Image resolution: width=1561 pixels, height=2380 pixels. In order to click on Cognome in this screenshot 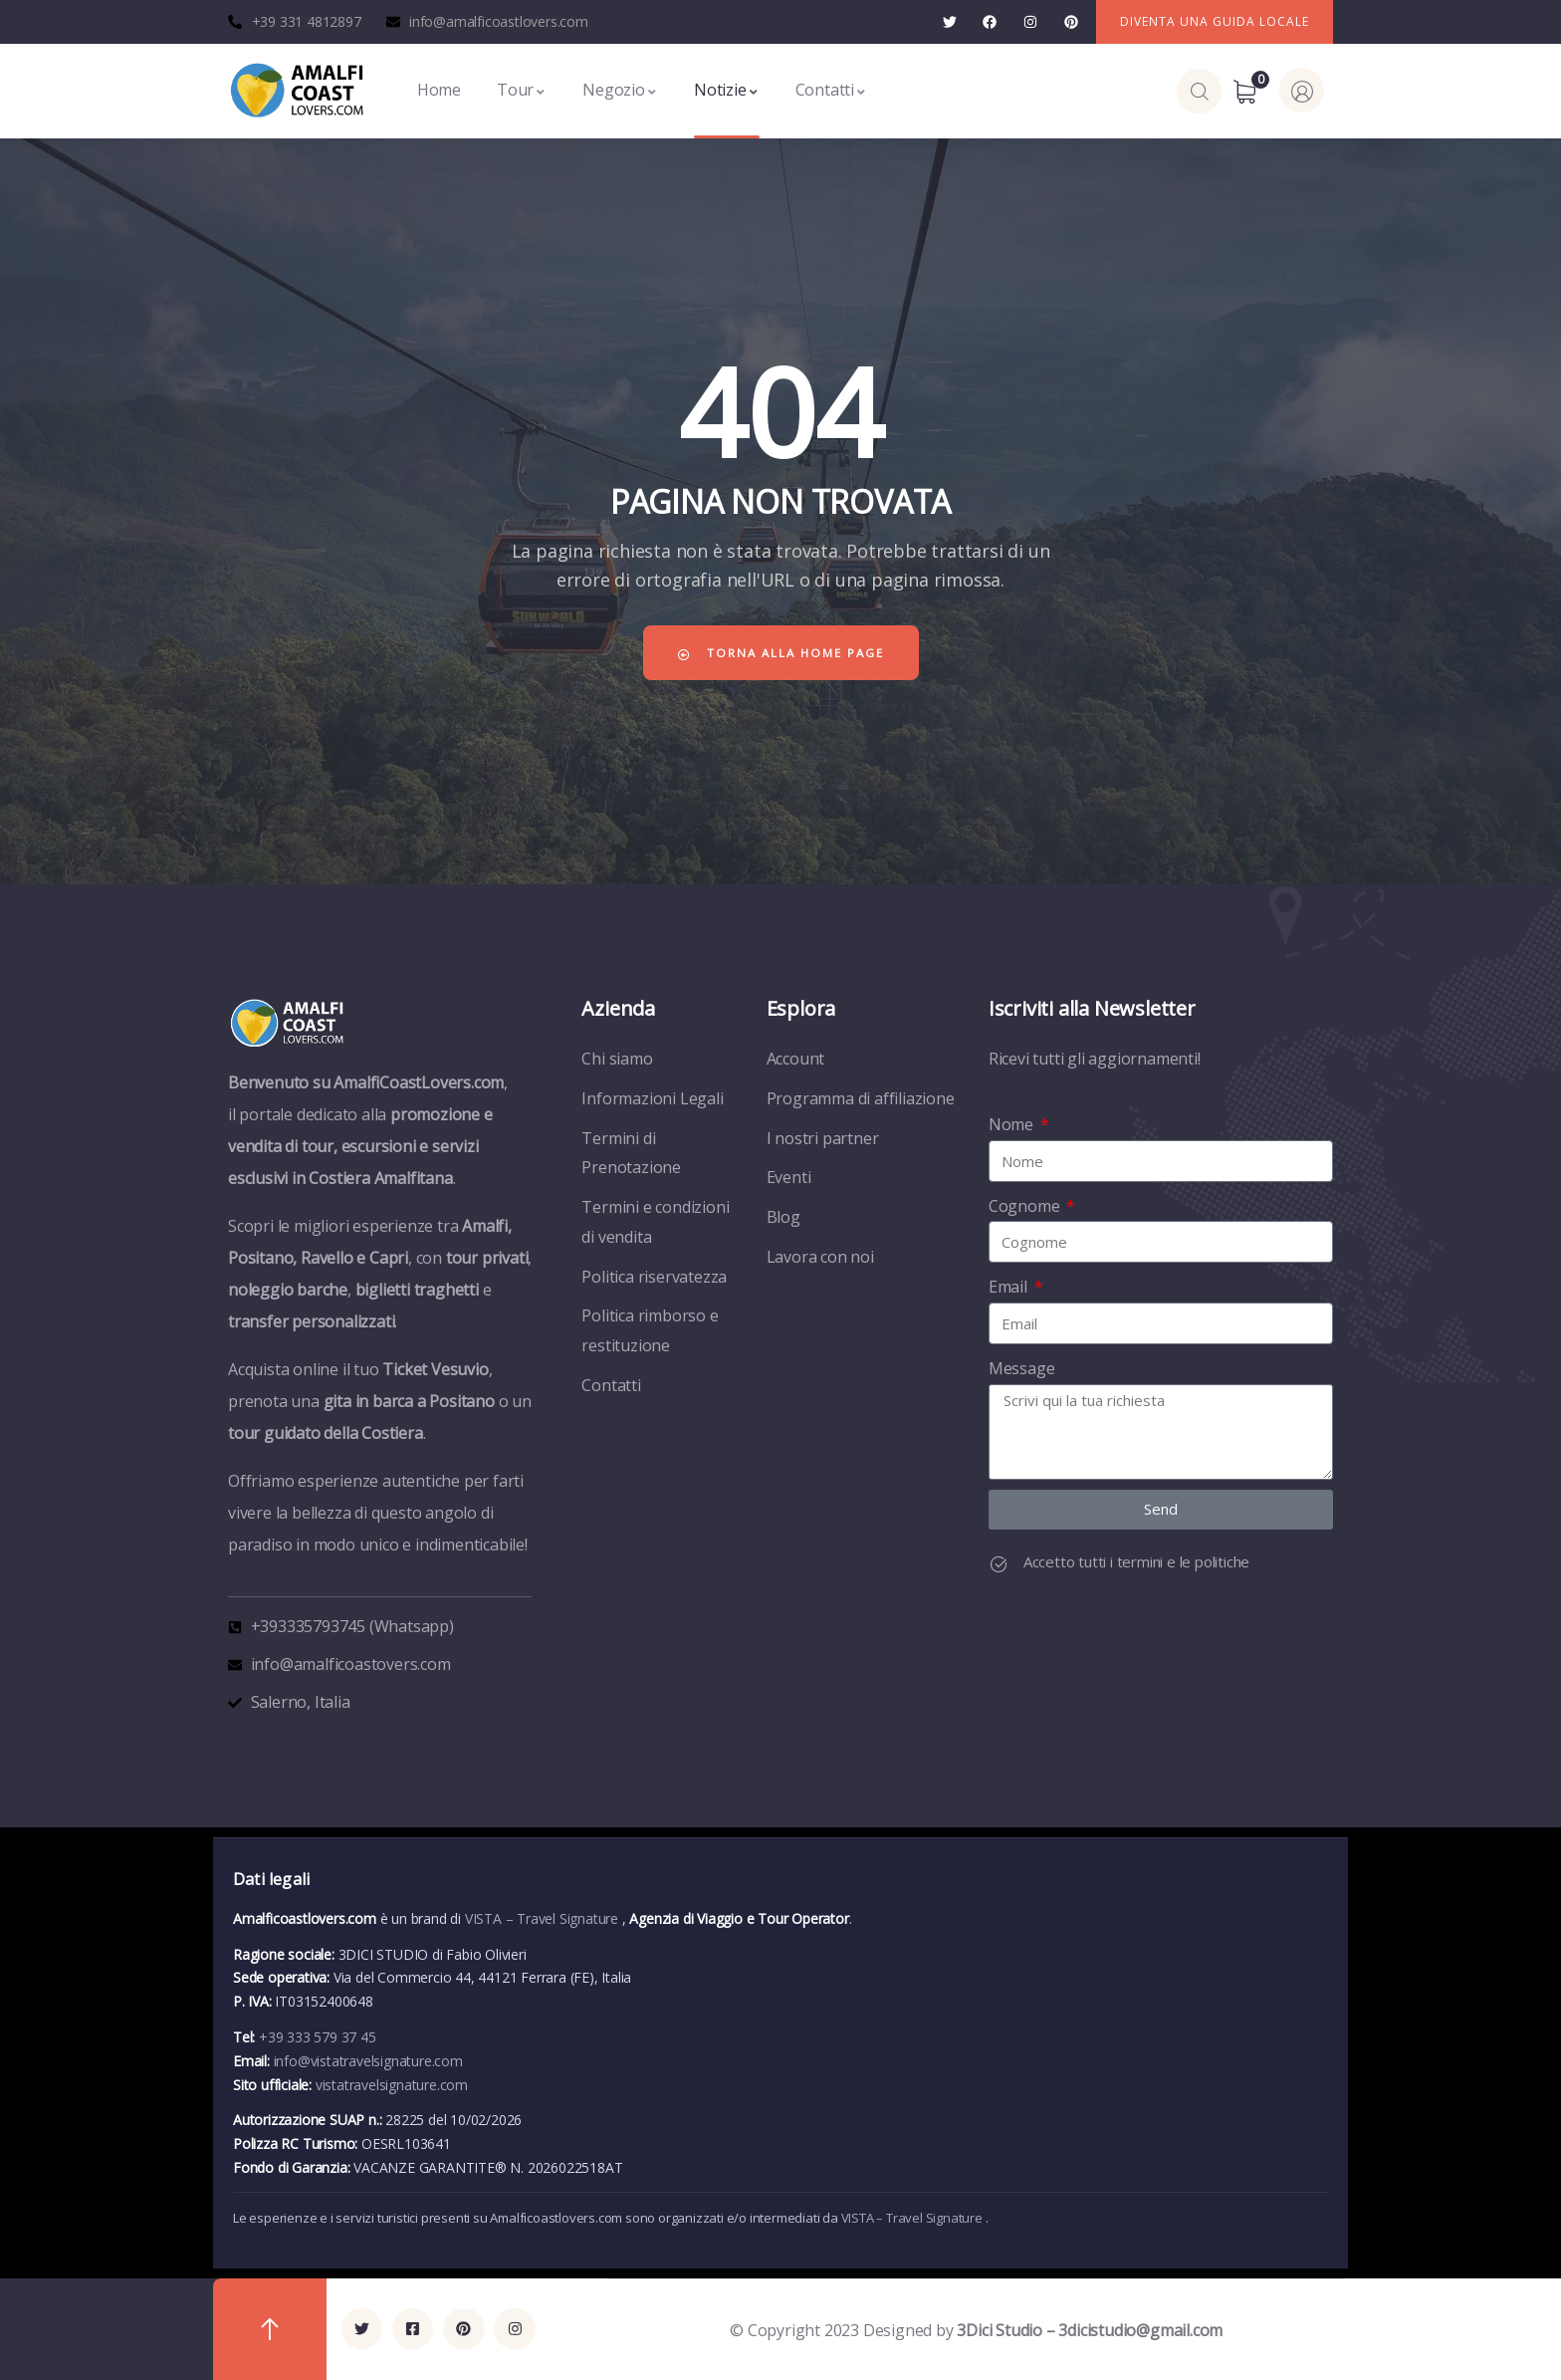, I will do `click(1026, 1206)`.